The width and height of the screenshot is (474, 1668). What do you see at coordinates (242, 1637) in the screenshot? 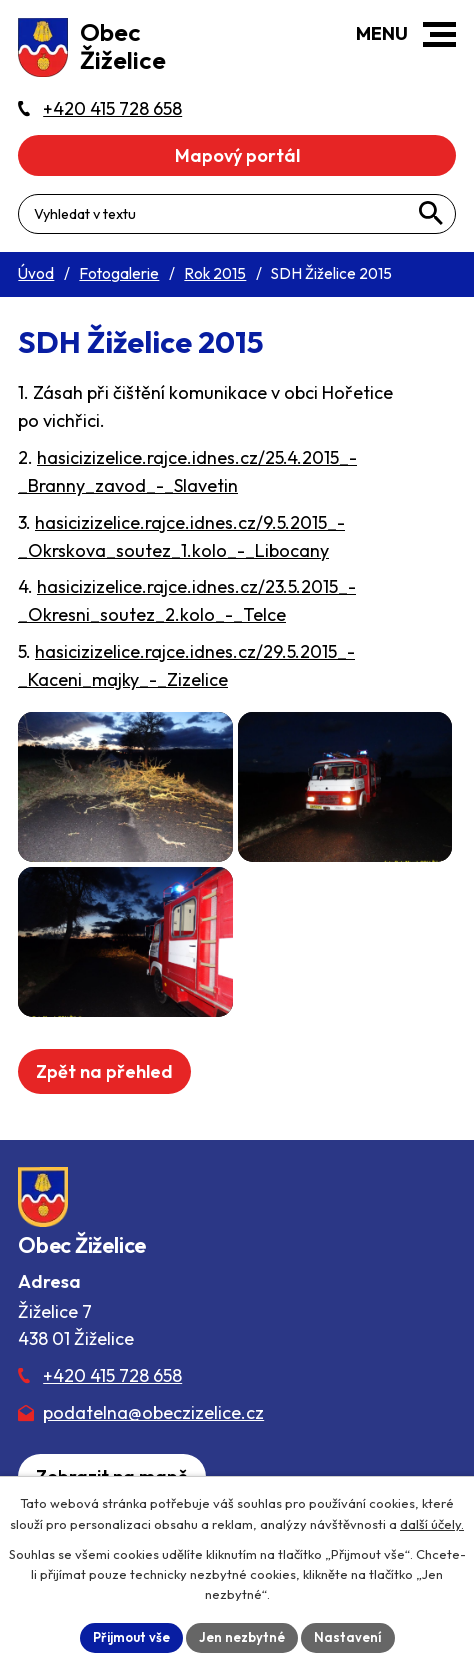
I see `Jen nezbytné` at bounding box center [242, 1637].